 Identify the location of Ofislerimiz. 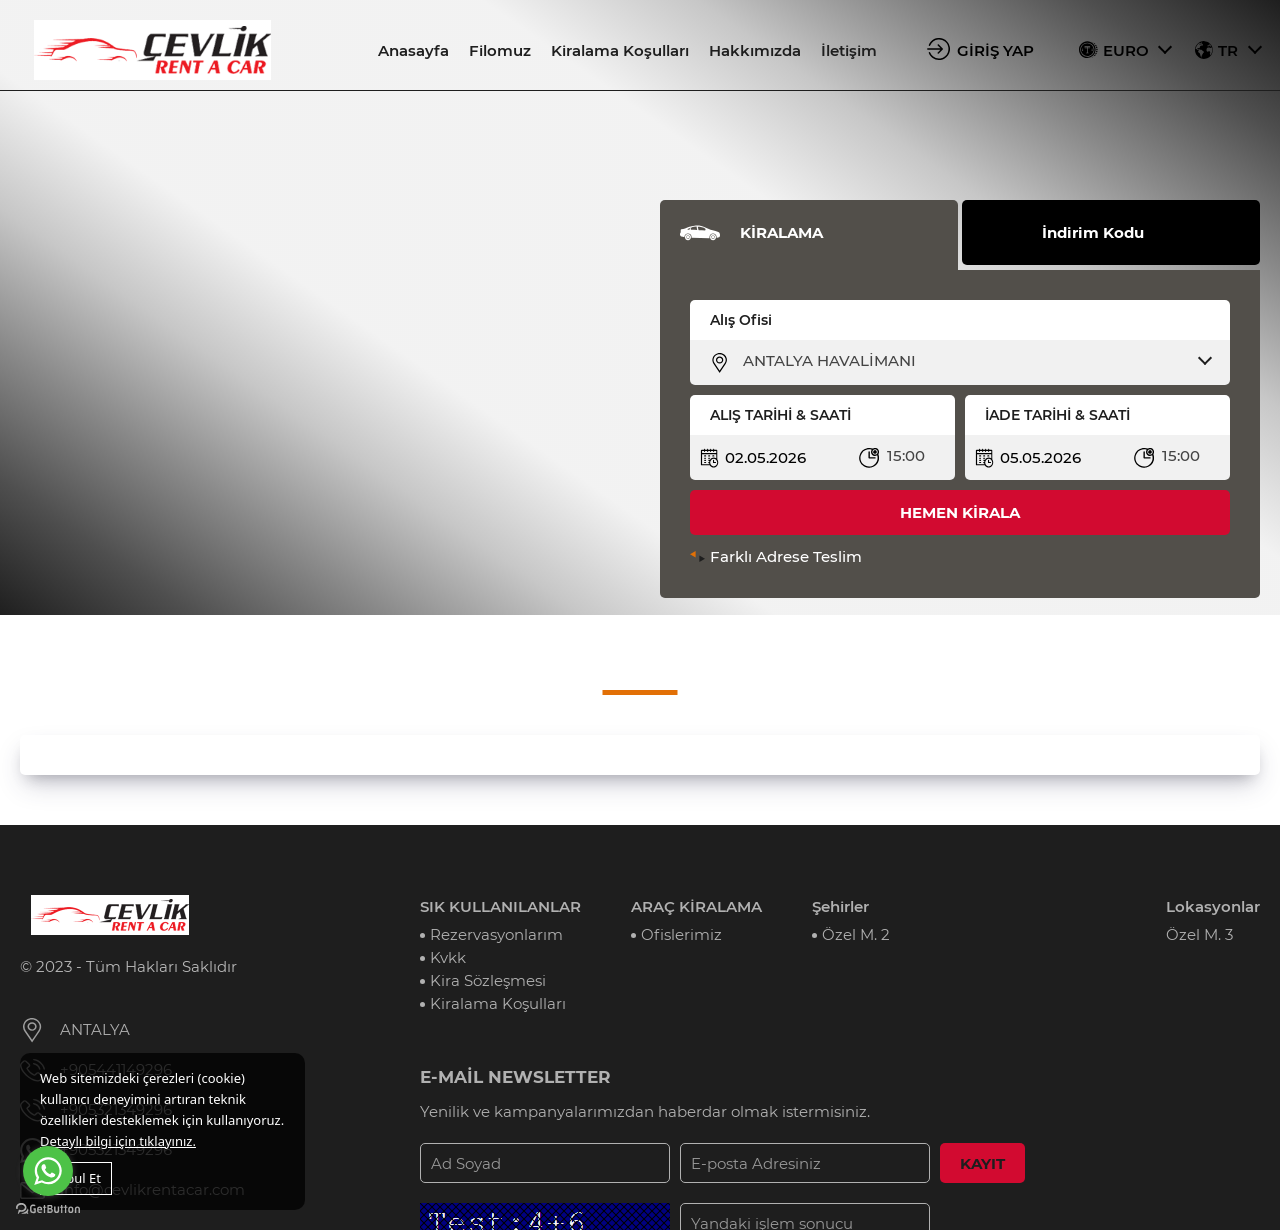
(681, 934).